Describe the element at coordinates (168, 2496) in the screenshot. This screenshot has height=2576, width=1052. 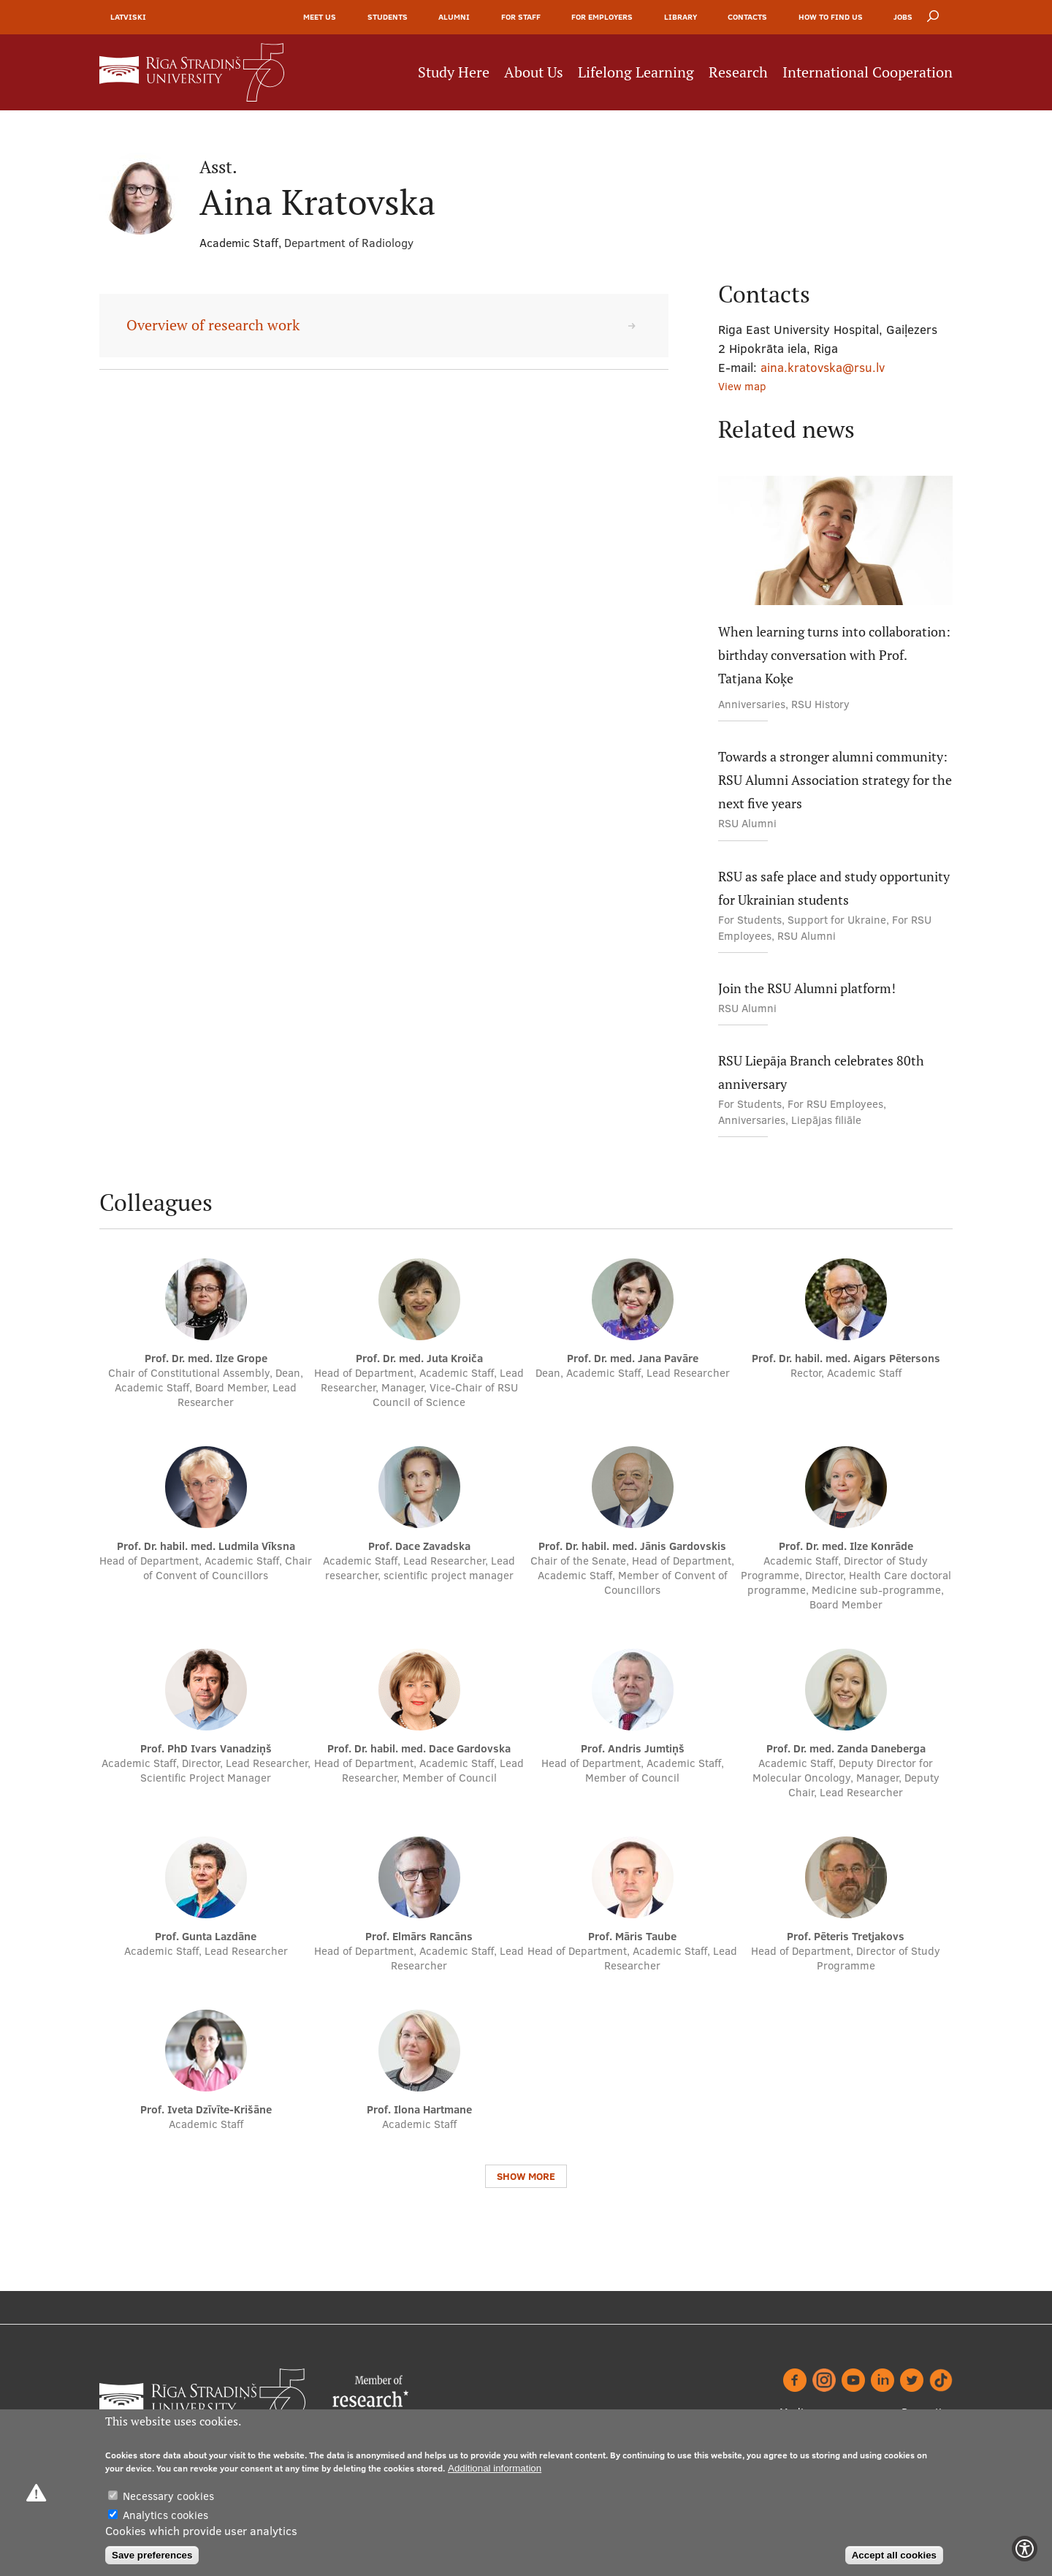
I see `Necessary cookies` at that location.